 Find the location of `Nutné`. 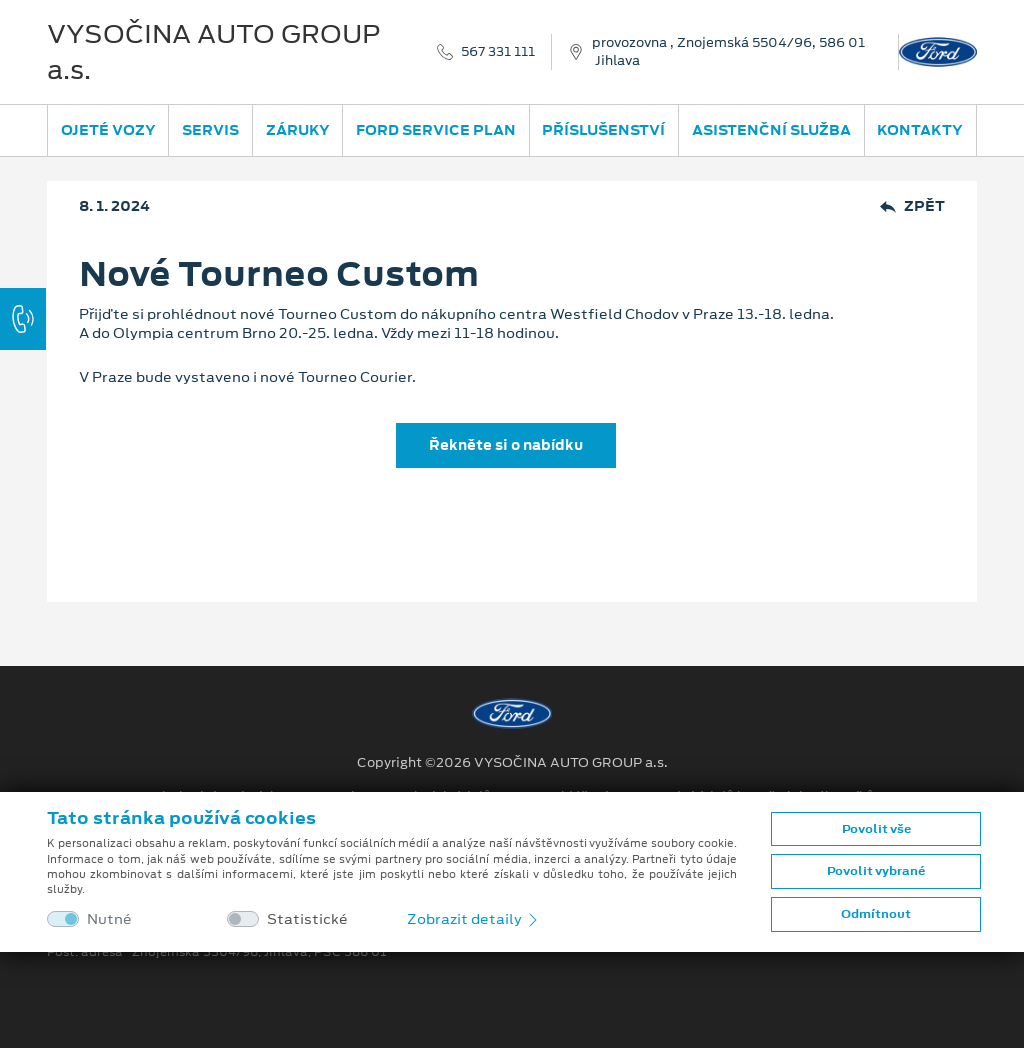

Nutné is located at coordinates (109, 919).